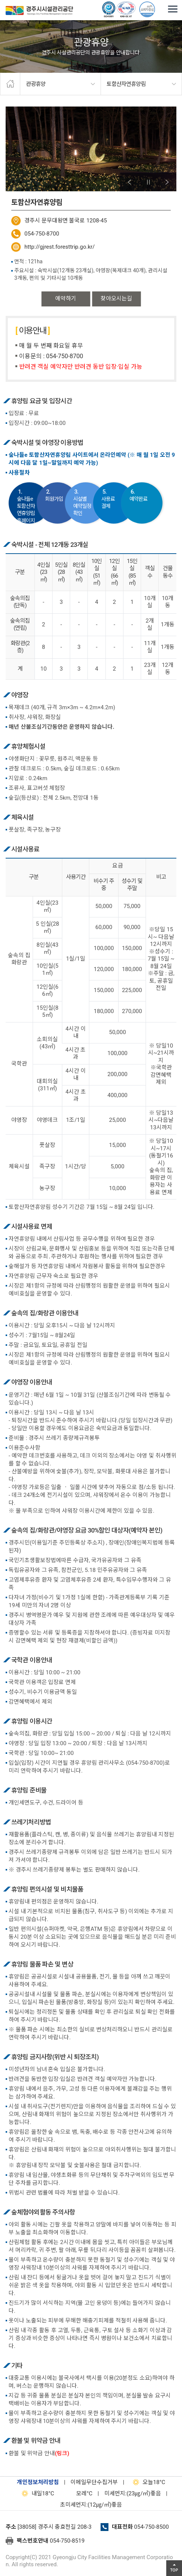 Image resolution: width=182 pixels, height=2576 pixels. I want to click on 18°C, so click(147, 2482).